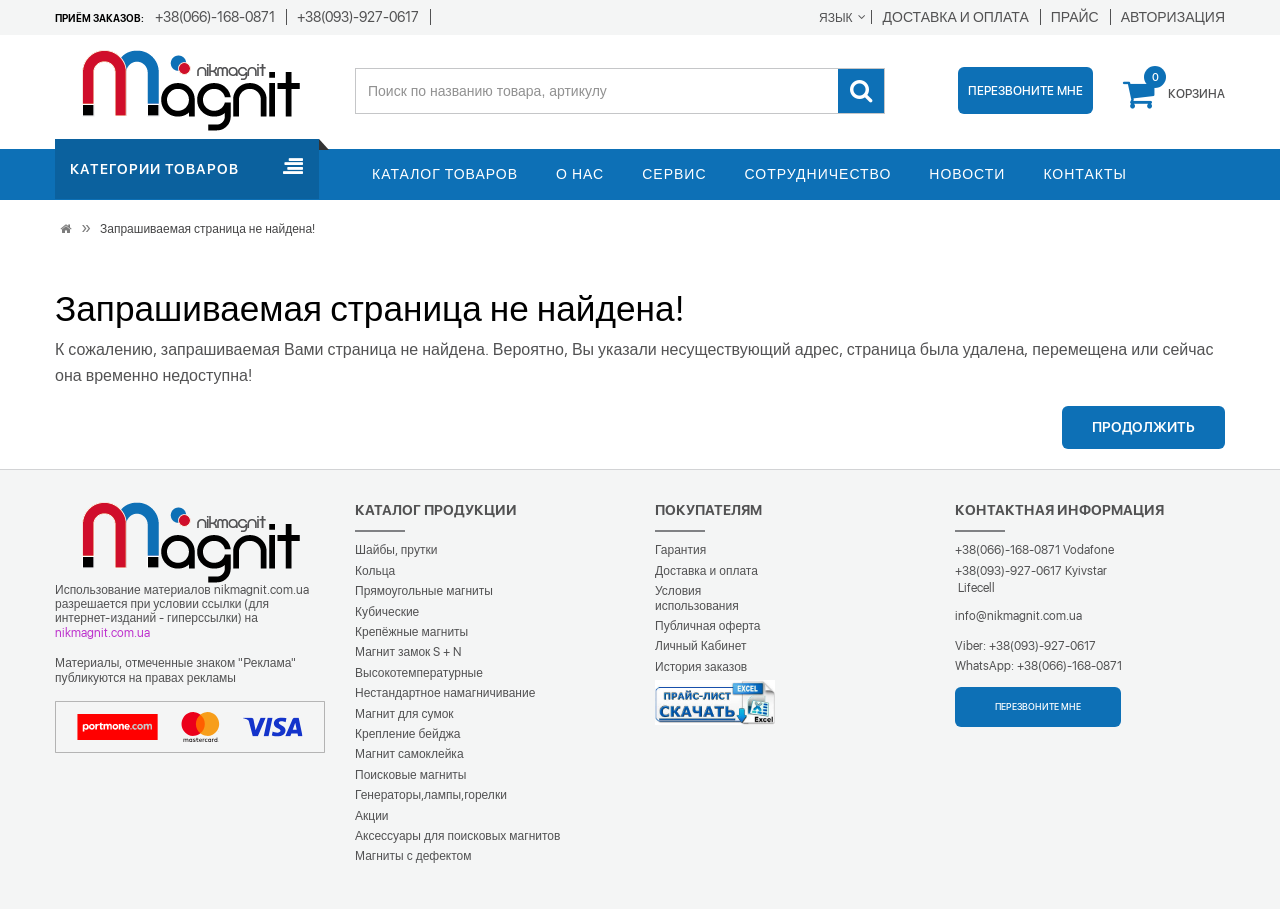  What do you see at coordinates (580, 174) in the screenshot?
I see `О нас` at bounding box center [580, 174].